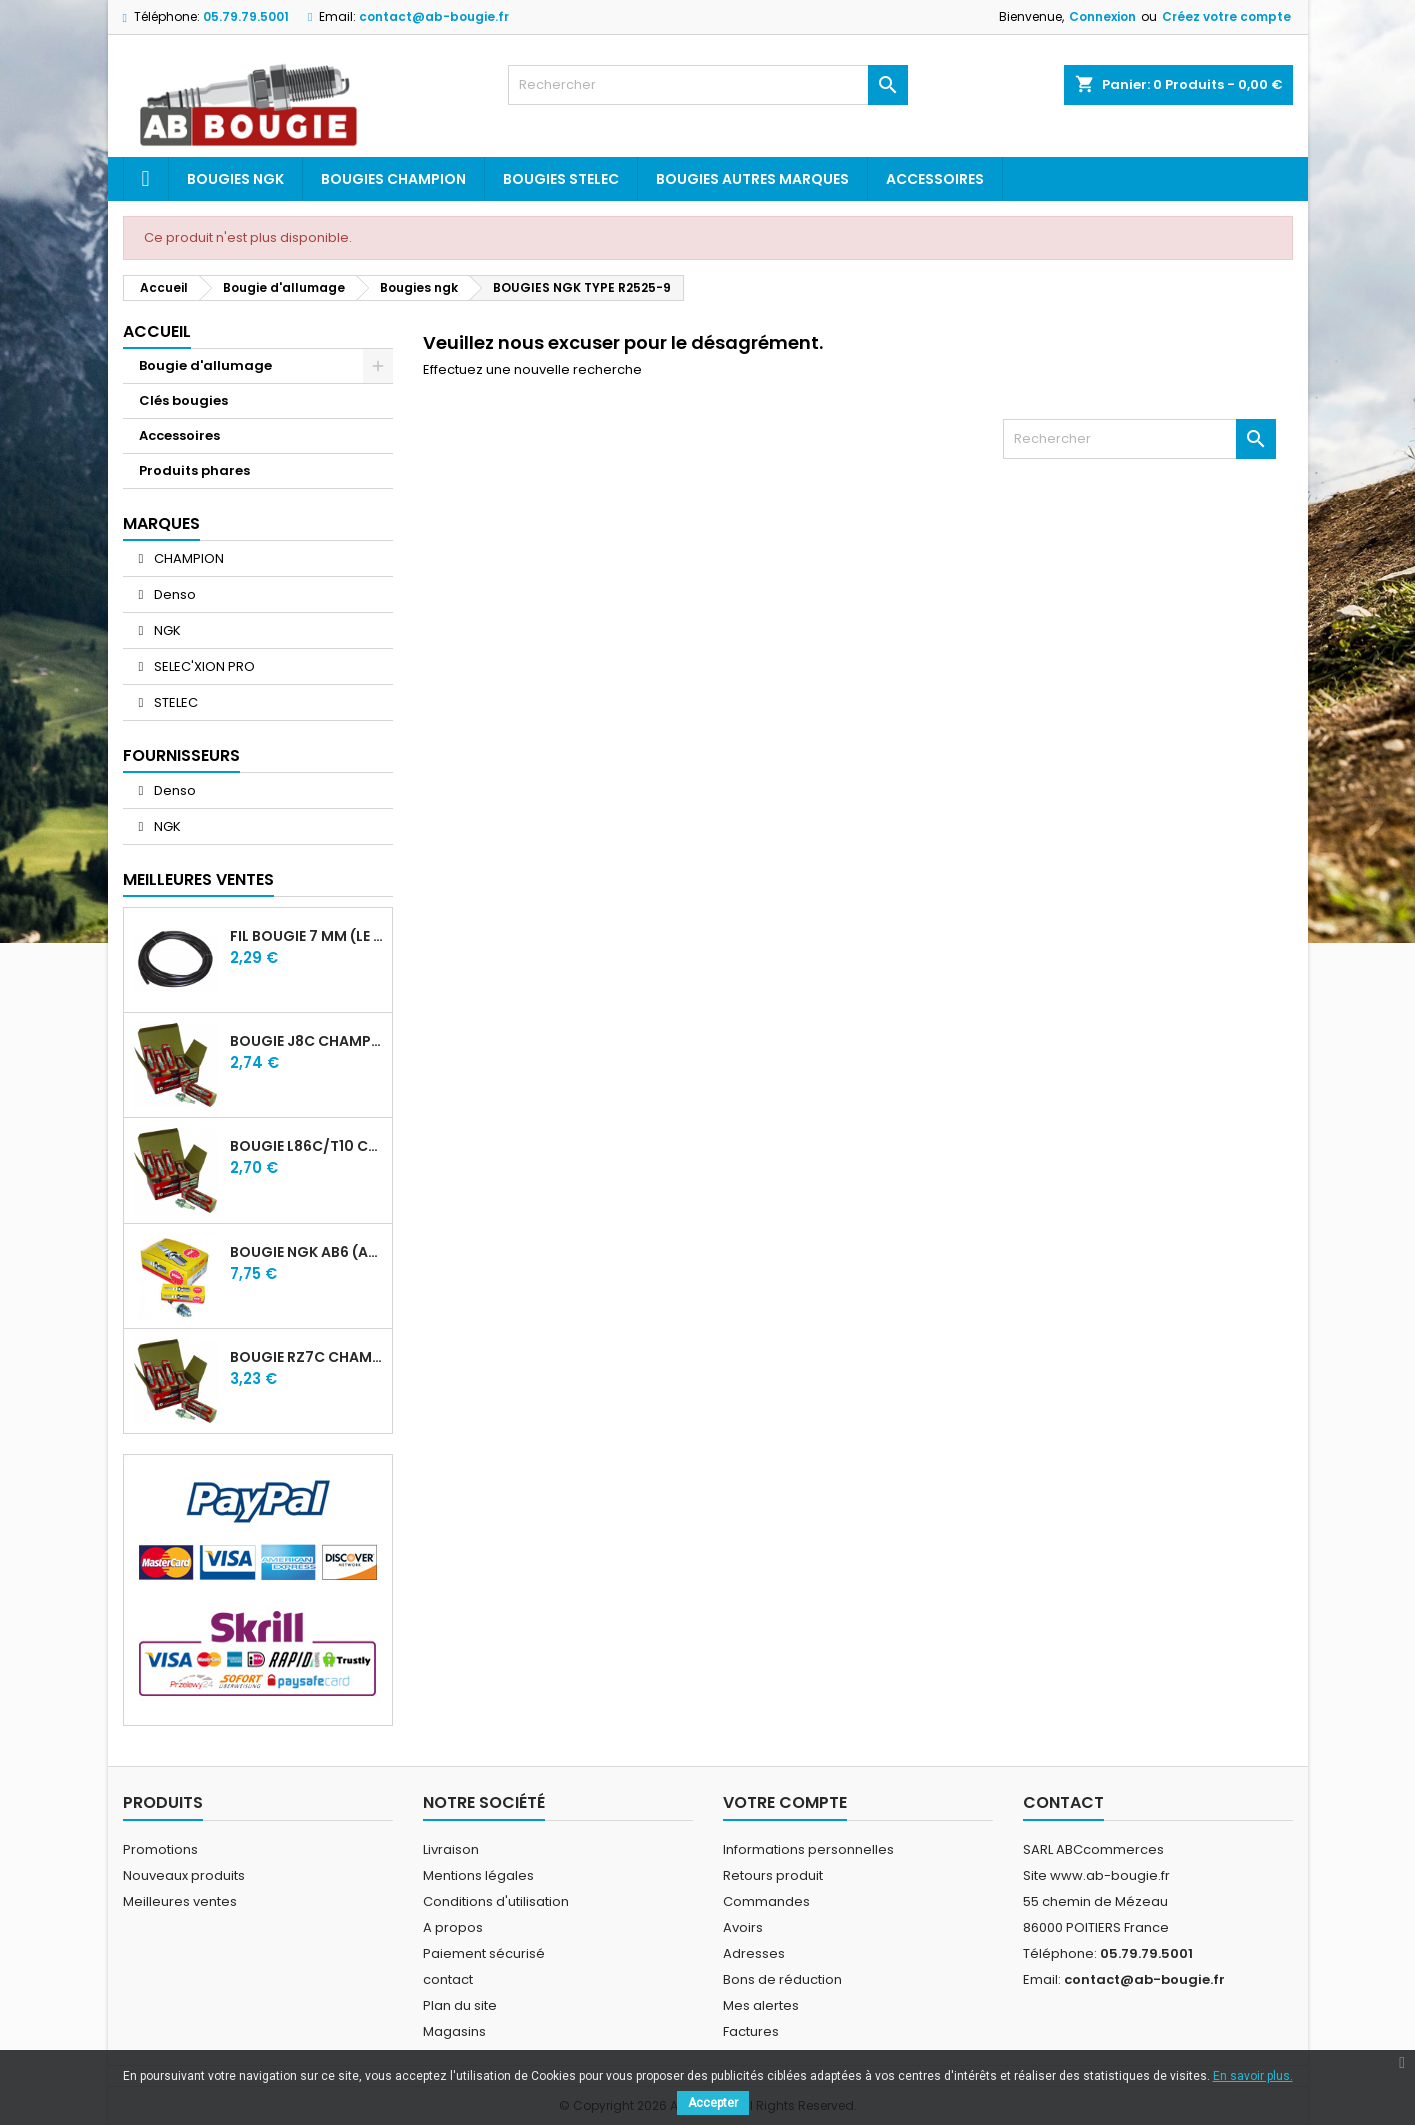 The height and width of the screenshot is (2125, 1415). What do you see at coordinates (785, 1802) in the screenshot?
I see `Votre compte` at bounding box center [785, 1802].